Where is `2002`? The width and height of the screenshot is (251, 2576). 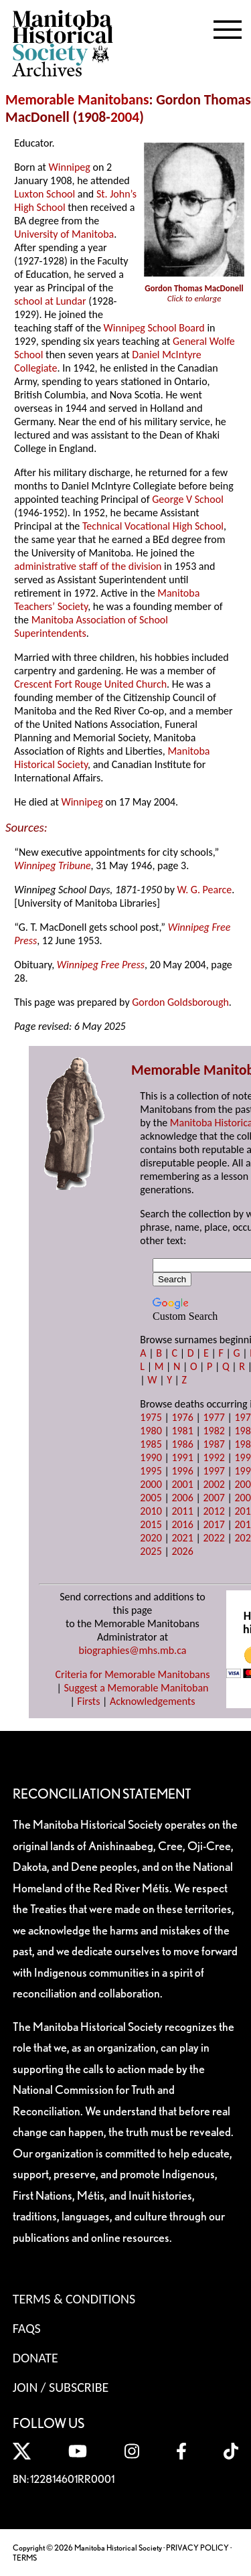
2002 is located at coordinates (213, 1484).